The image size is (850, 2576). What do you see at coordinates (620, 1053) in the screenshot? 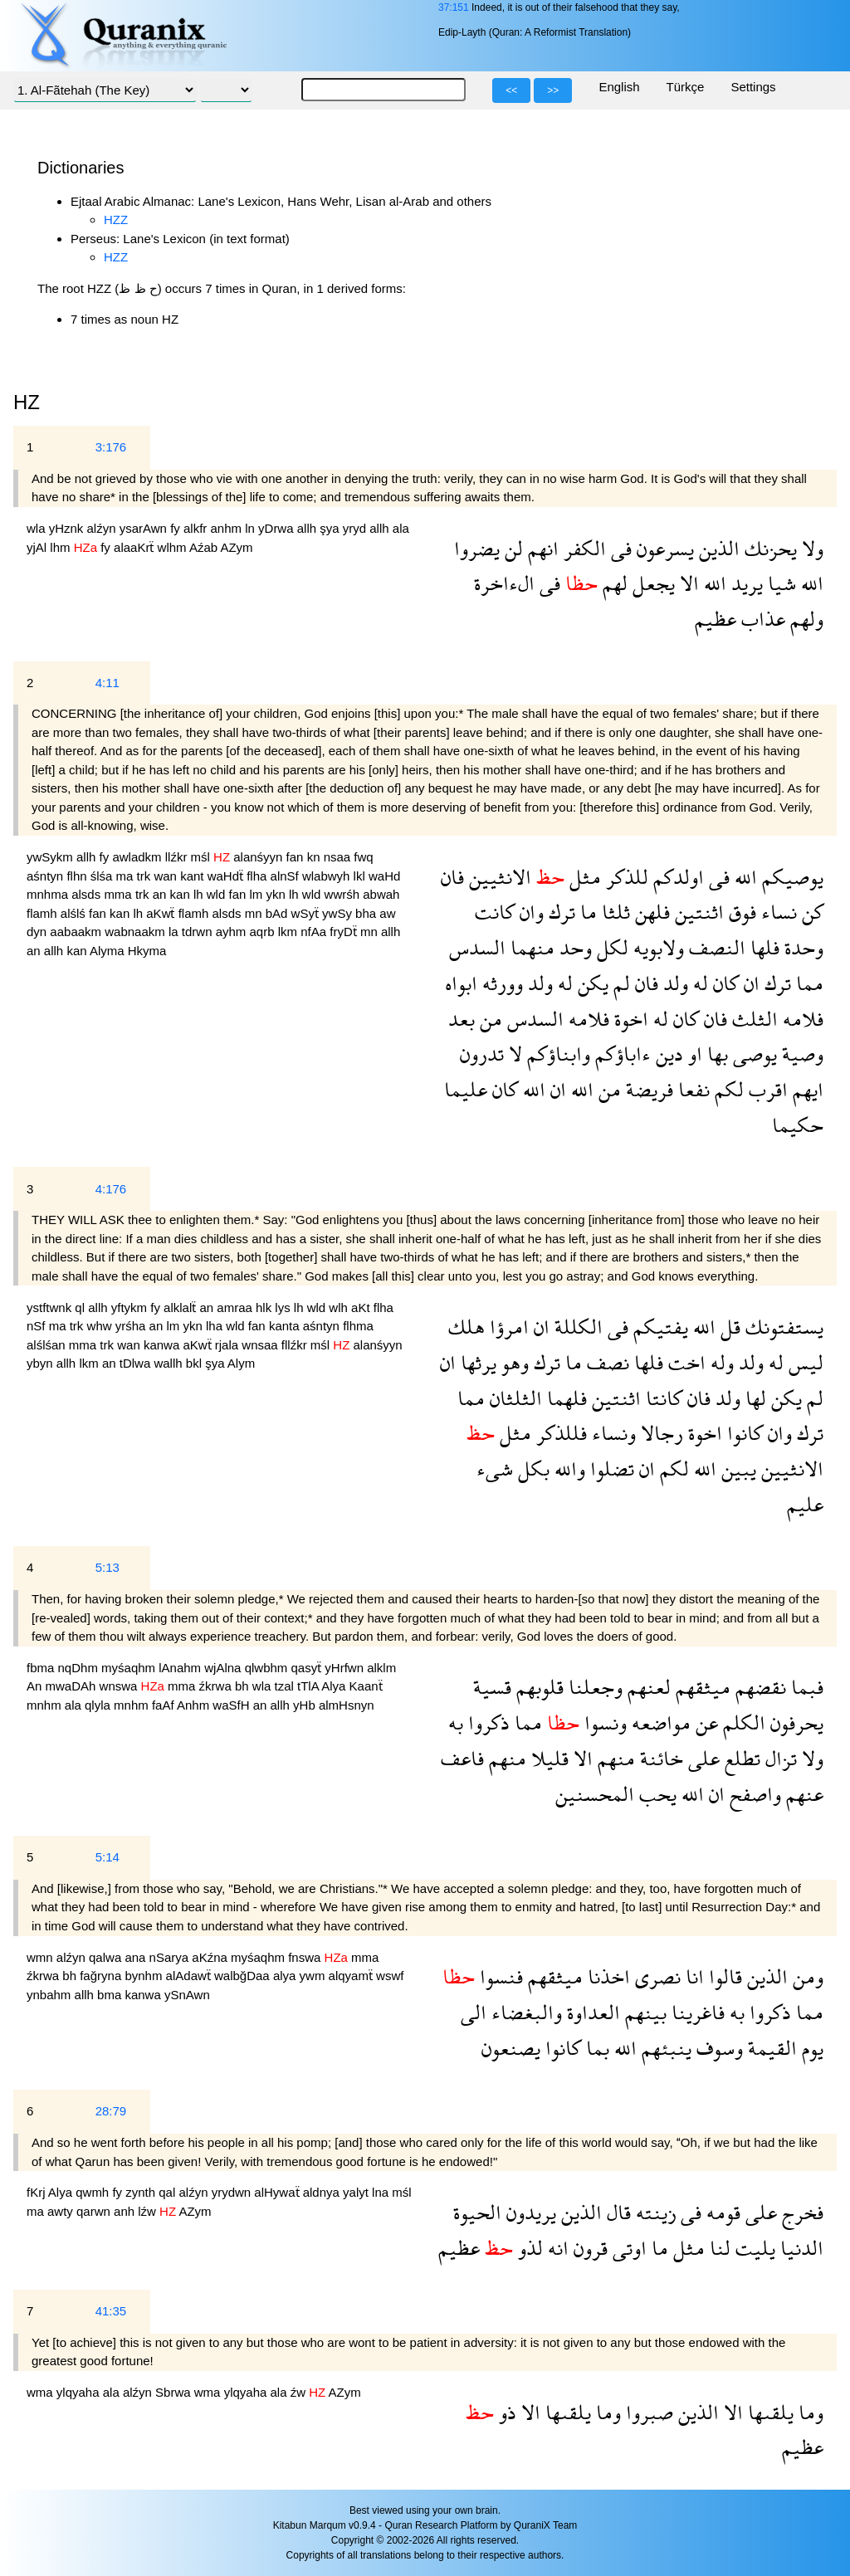
I see `ءاباؤكم` at bounding box center [620, 1053].